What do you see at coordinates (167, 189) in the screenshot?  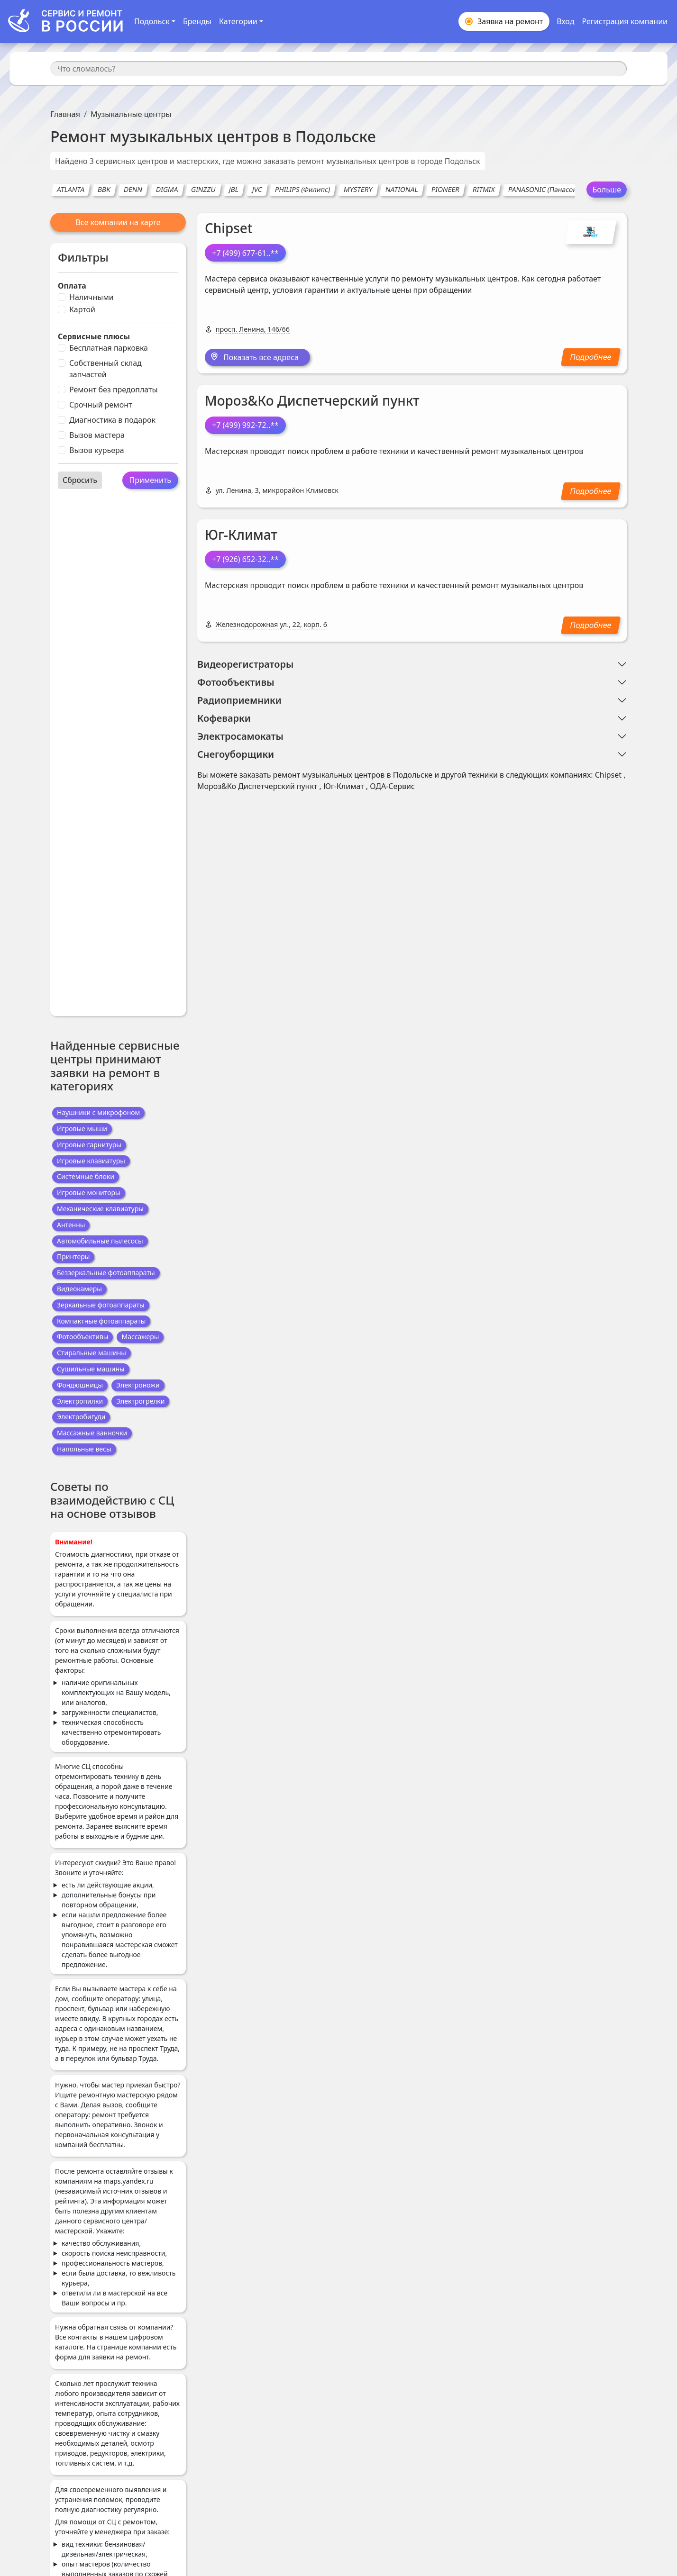 I see `DIGMA` at bounding box center [167, 189].